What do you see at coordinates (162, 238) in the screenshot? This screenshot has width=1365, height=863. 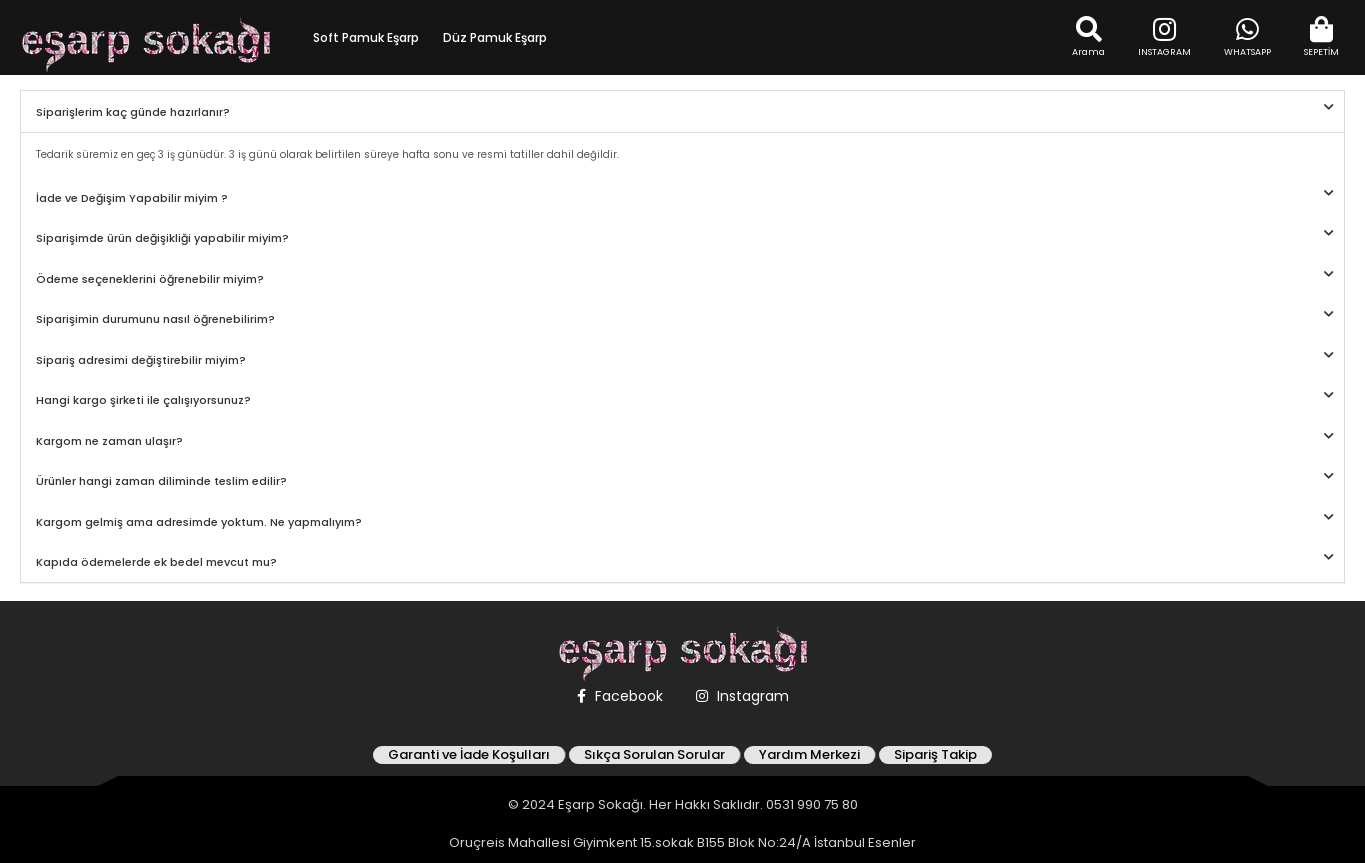 I see `Siparişimde ürün değişikliği yapabilir miyim?` at bounding box center [162, 238].